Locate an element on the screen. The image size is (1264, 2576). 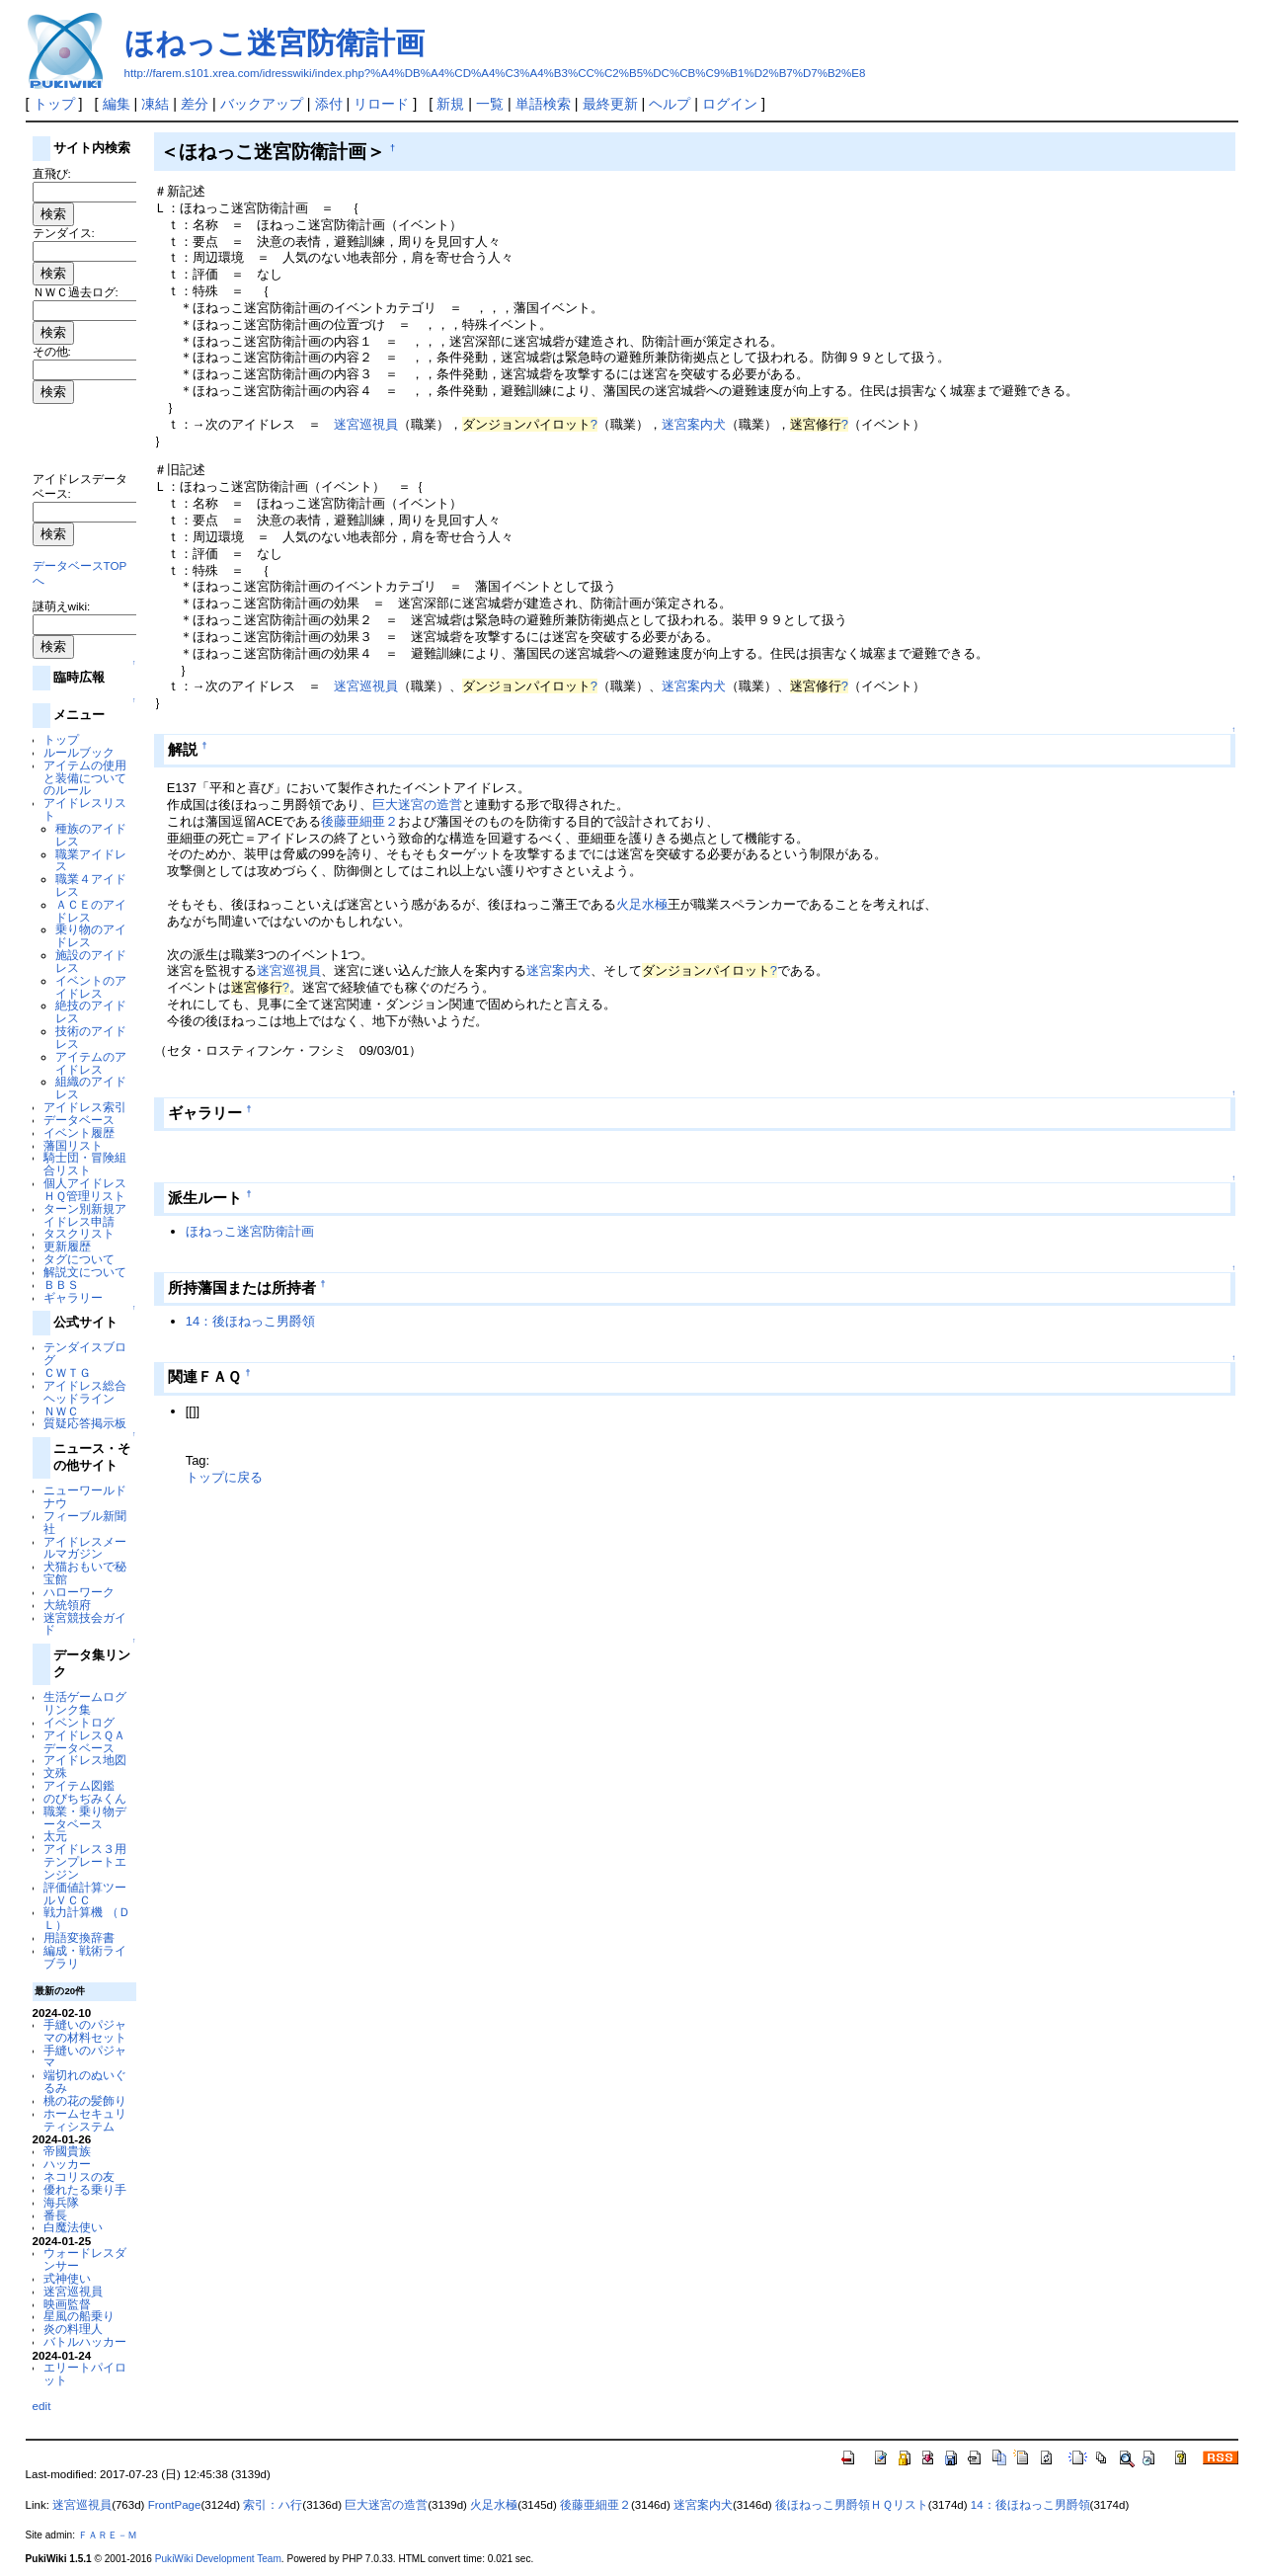
ウォードレスダンサー is located at coordinates (84, 2259).